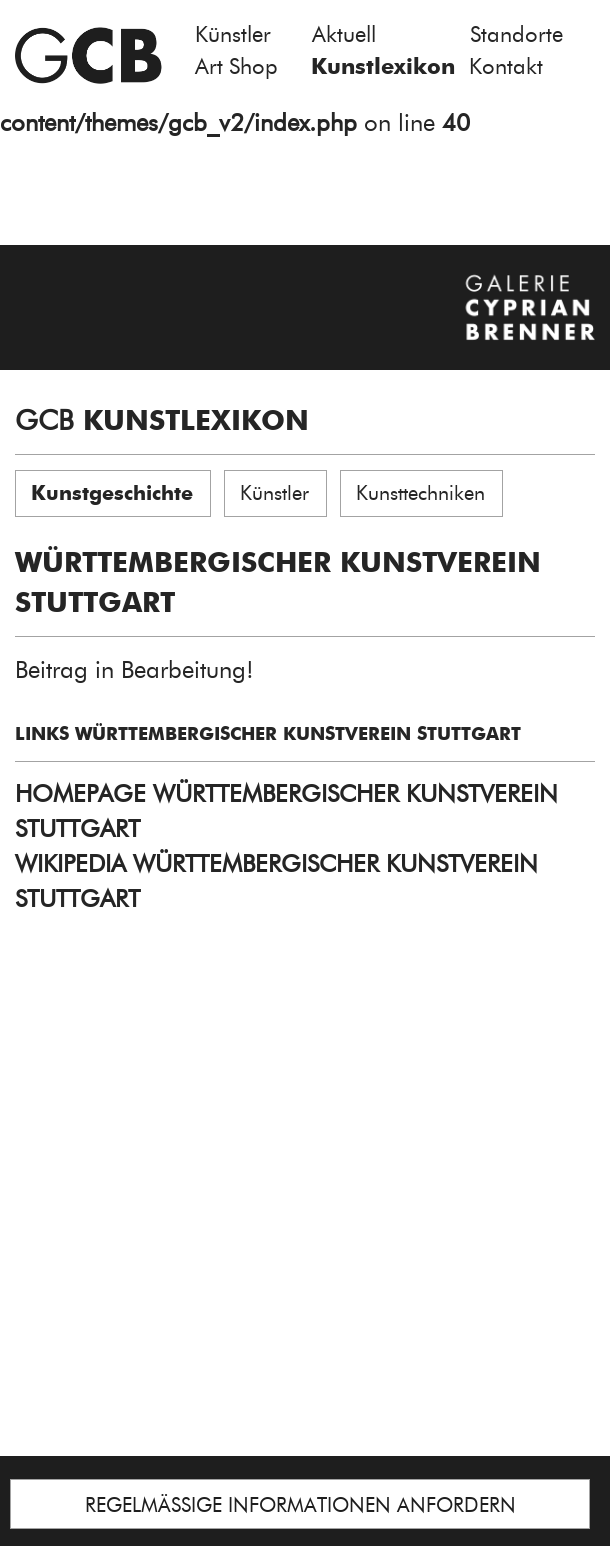  I want to click on Kunstlexikon, so click(383, 66).